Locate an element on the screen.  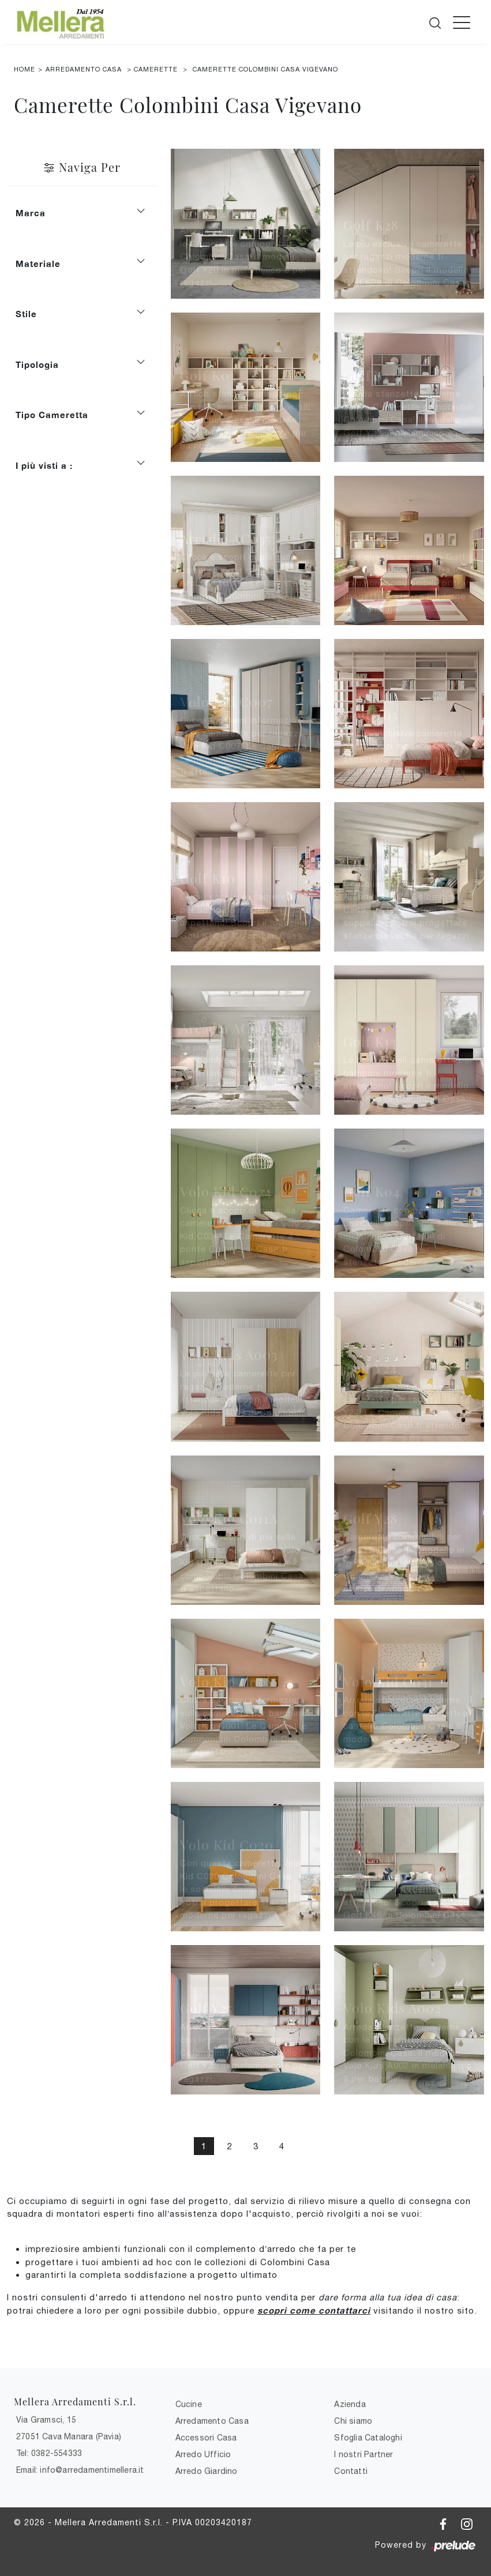
Cucine is located at coordinates (188, 2404).